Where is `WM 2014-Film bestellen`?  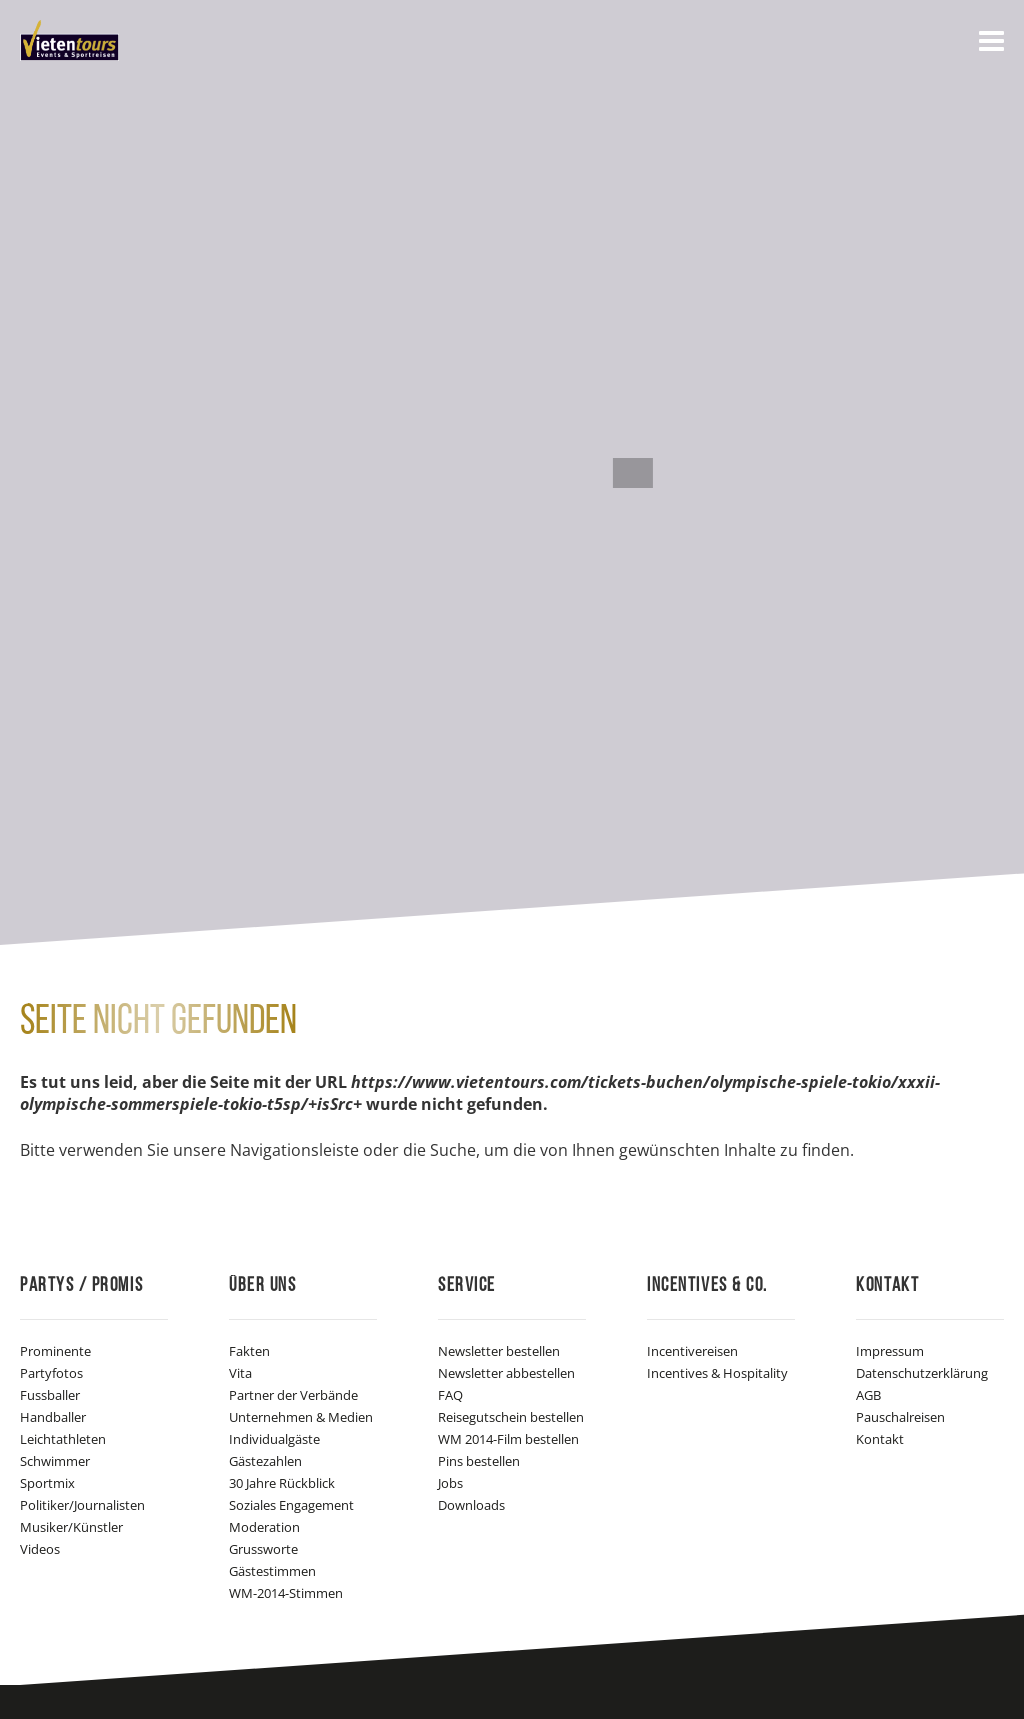
WM 2014-Film bestellen is located at coordinates (508, 1439).